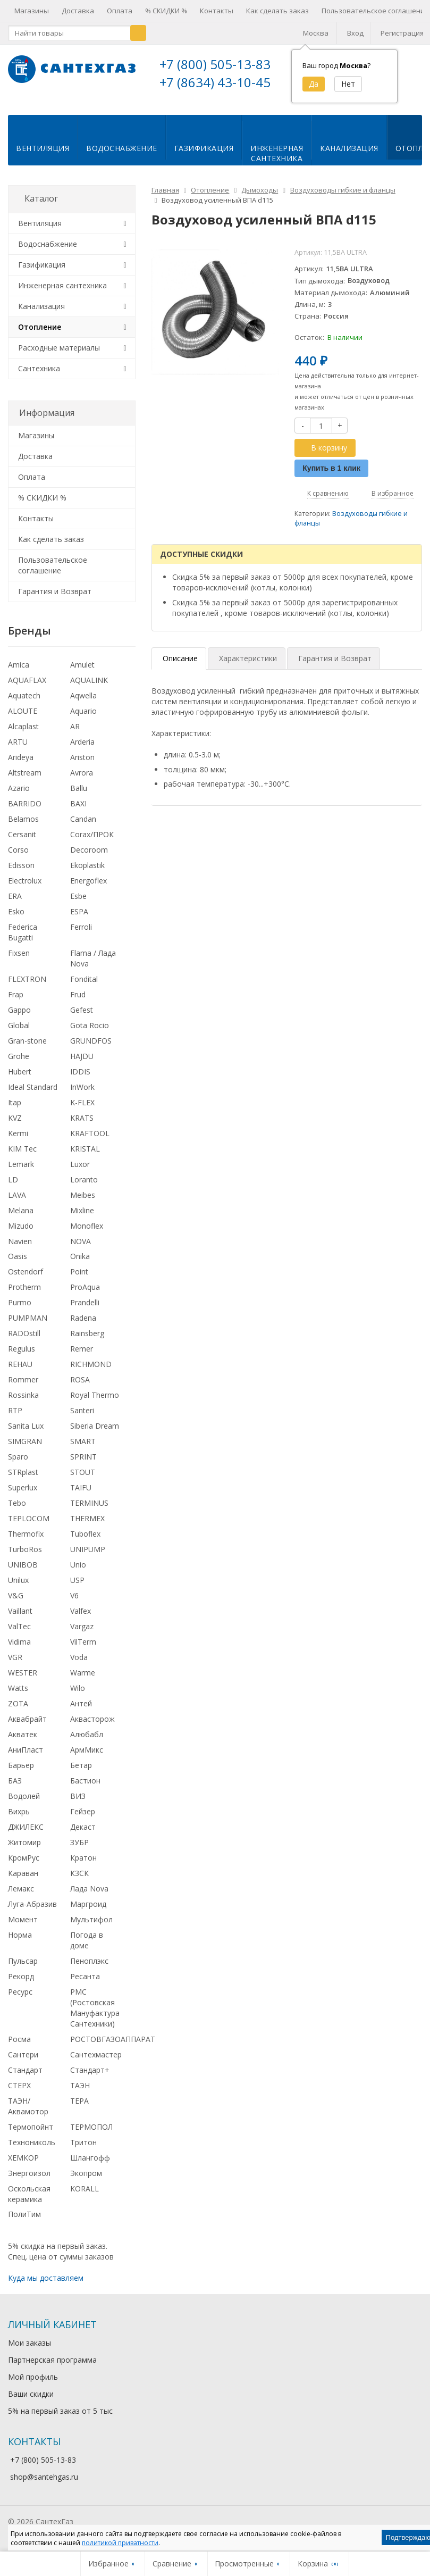 This screenshot has width=430, height=2576. I want to click on +7 (800) 505-13-83, so click(215, 64).